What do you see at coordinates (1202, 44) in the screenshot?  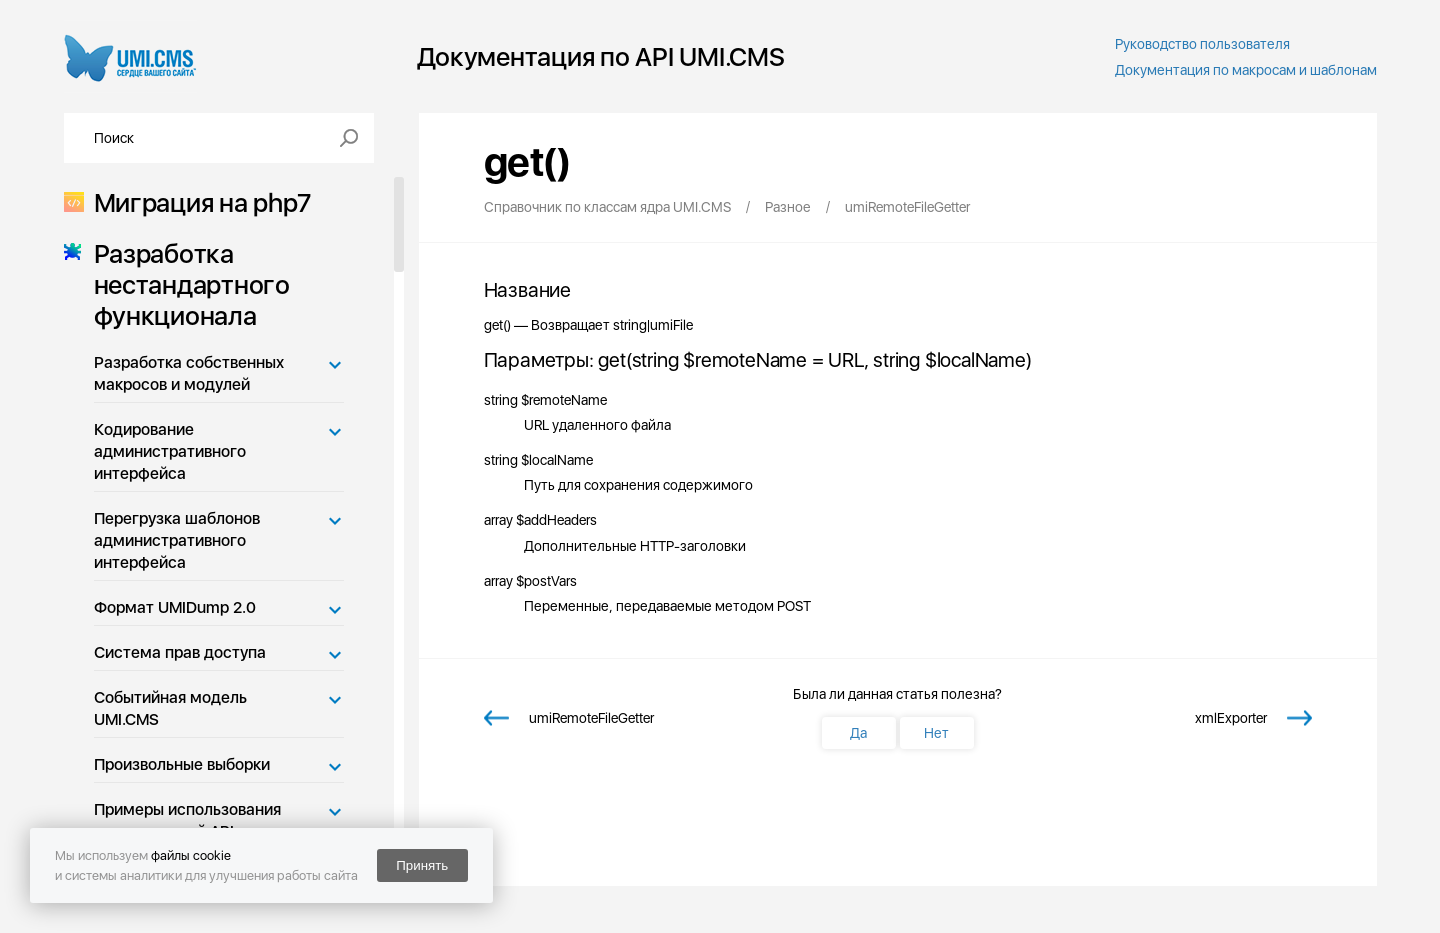 I see `Руководство пользователя` at bounding box center [1202, 44].